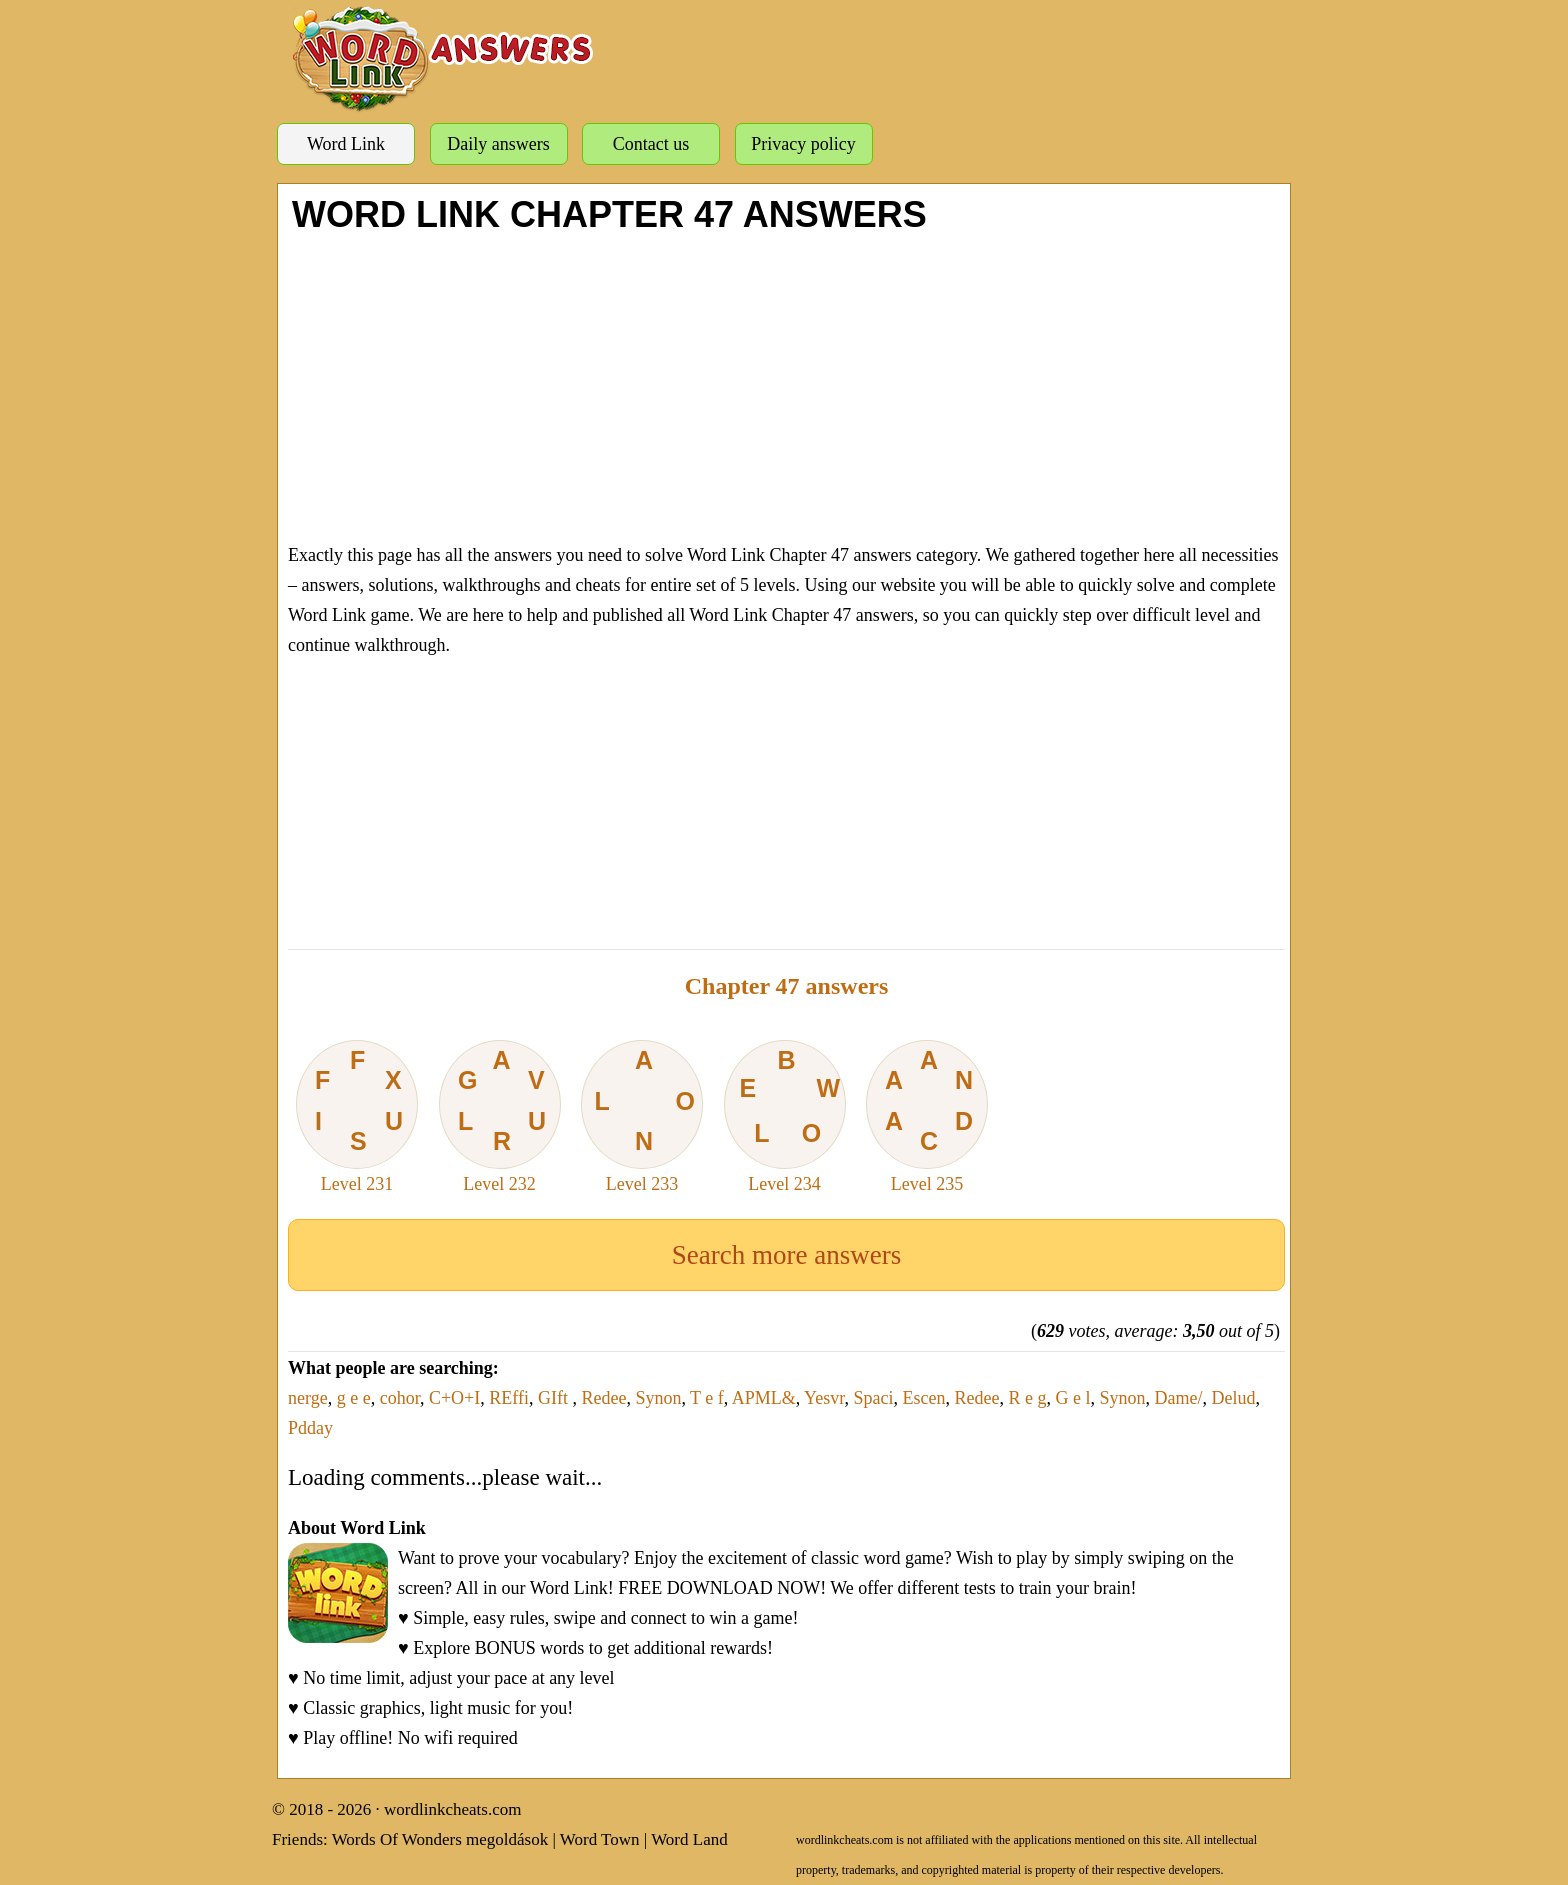 The image size is (1568, 1885). What do you see at coordinates (707, 1398) in the screenshot?
I see `T e f` at bounding box center [707, 1398].